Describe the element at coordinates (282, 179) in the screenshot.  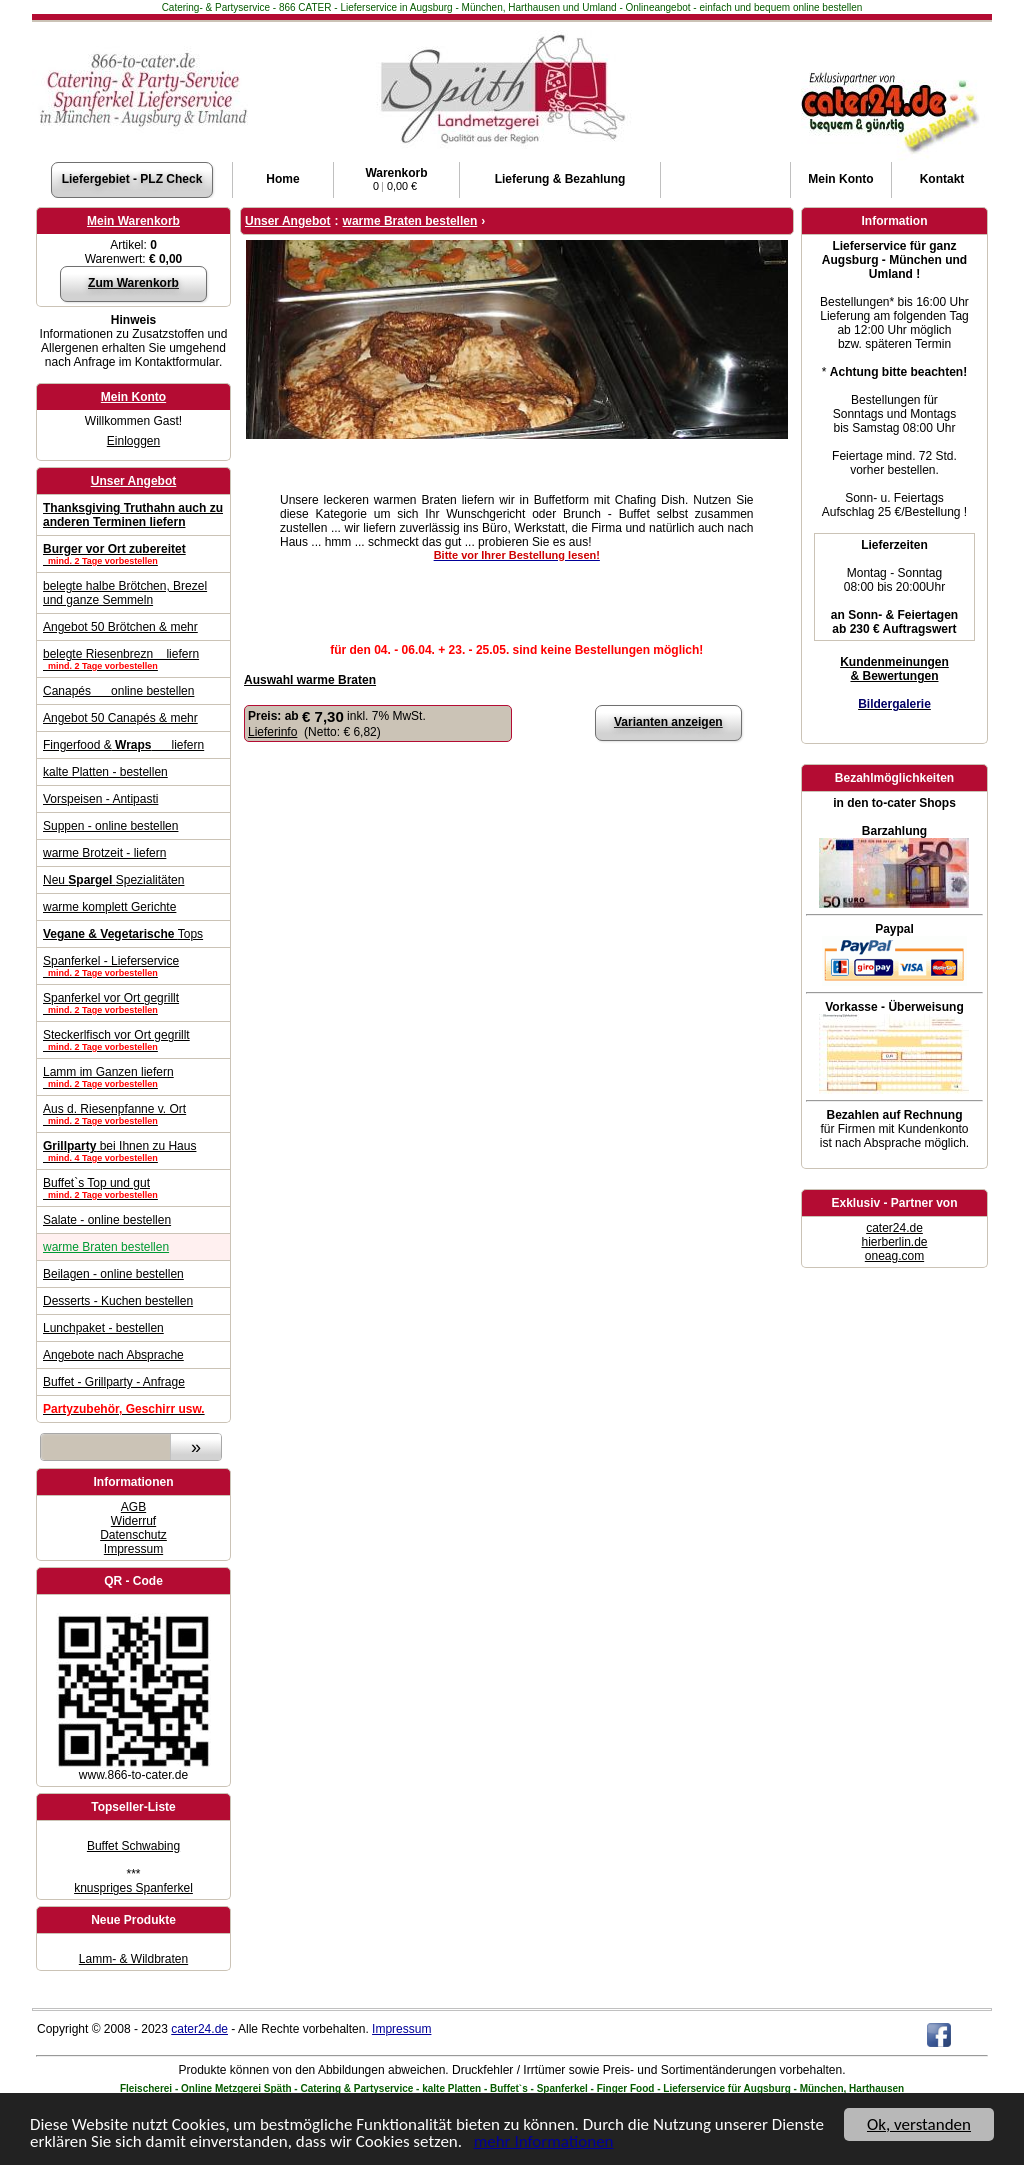
I see `Home` at that location.